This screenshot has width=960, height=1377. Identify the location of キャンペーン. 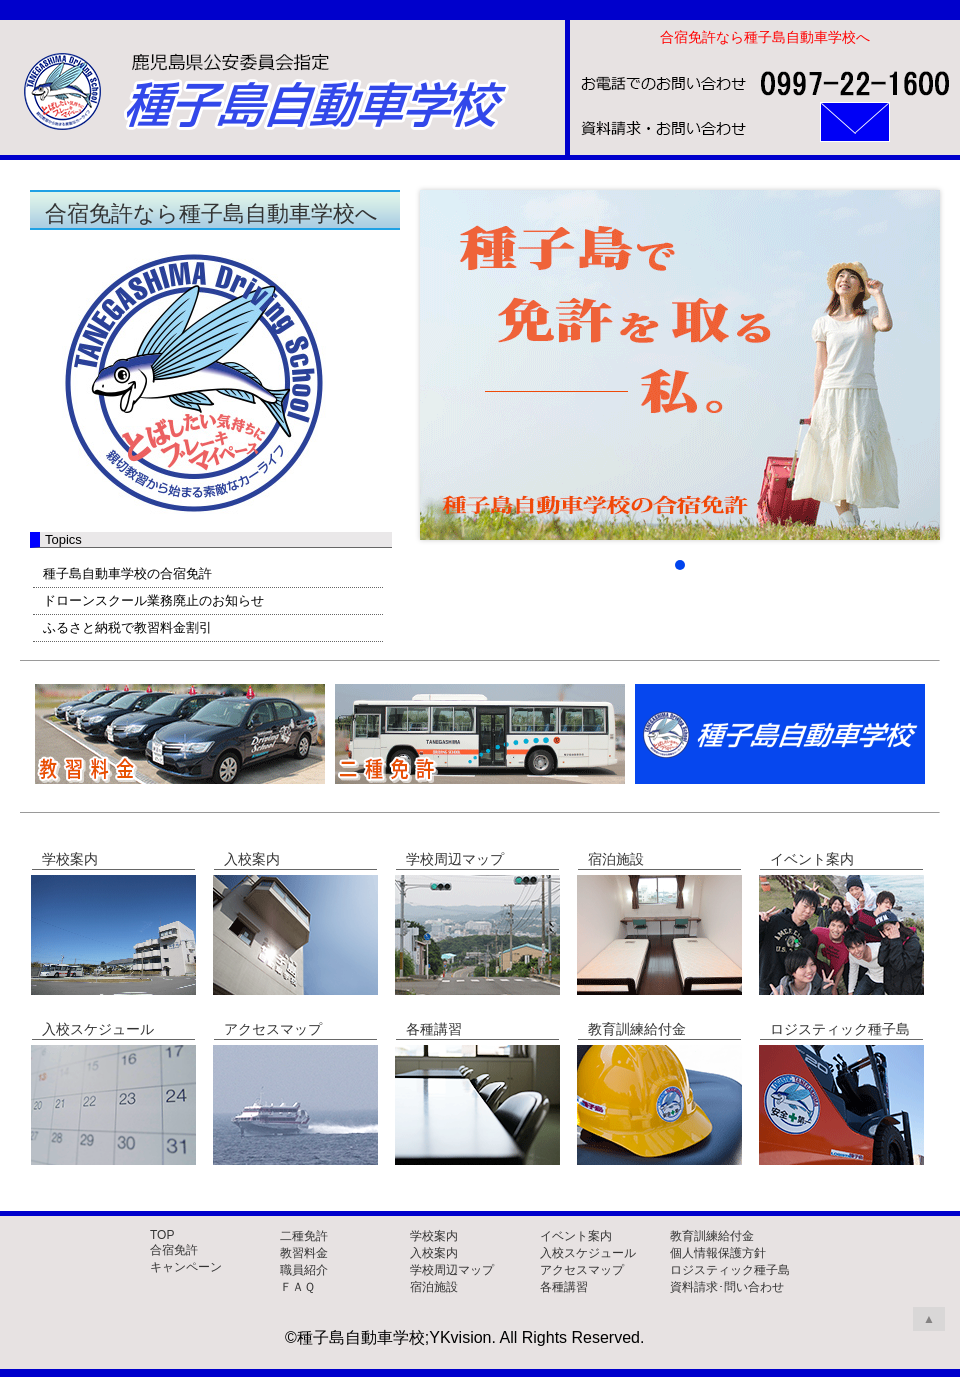
(186, 1267).